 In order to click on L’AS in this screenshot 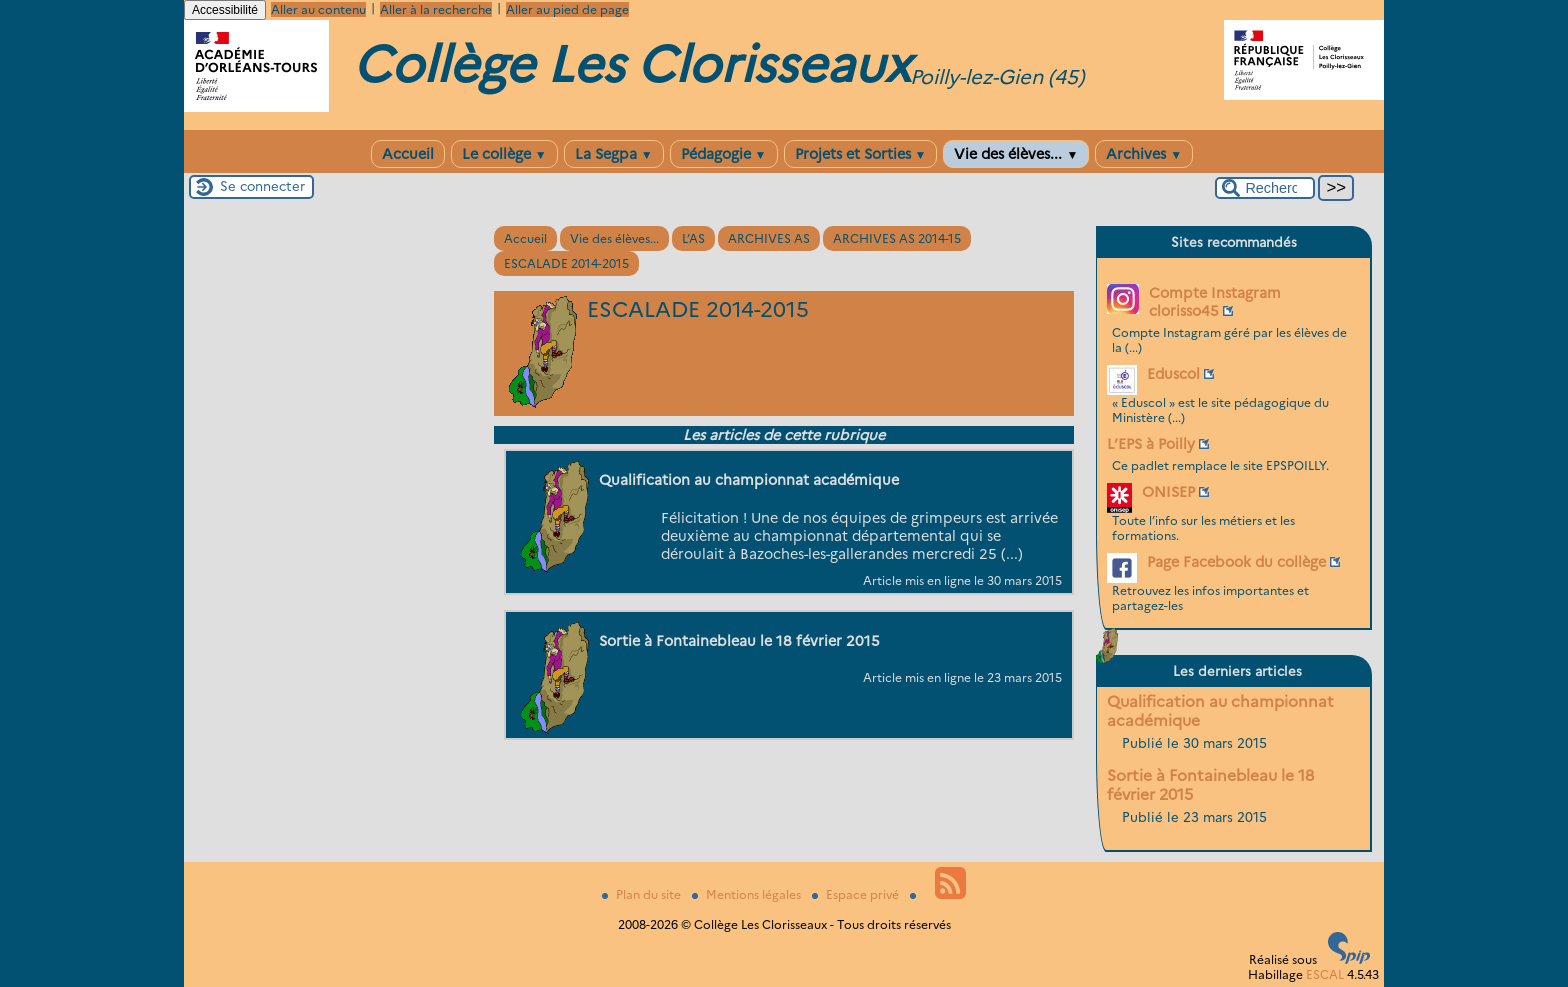, I will do `click(693, 238)`.